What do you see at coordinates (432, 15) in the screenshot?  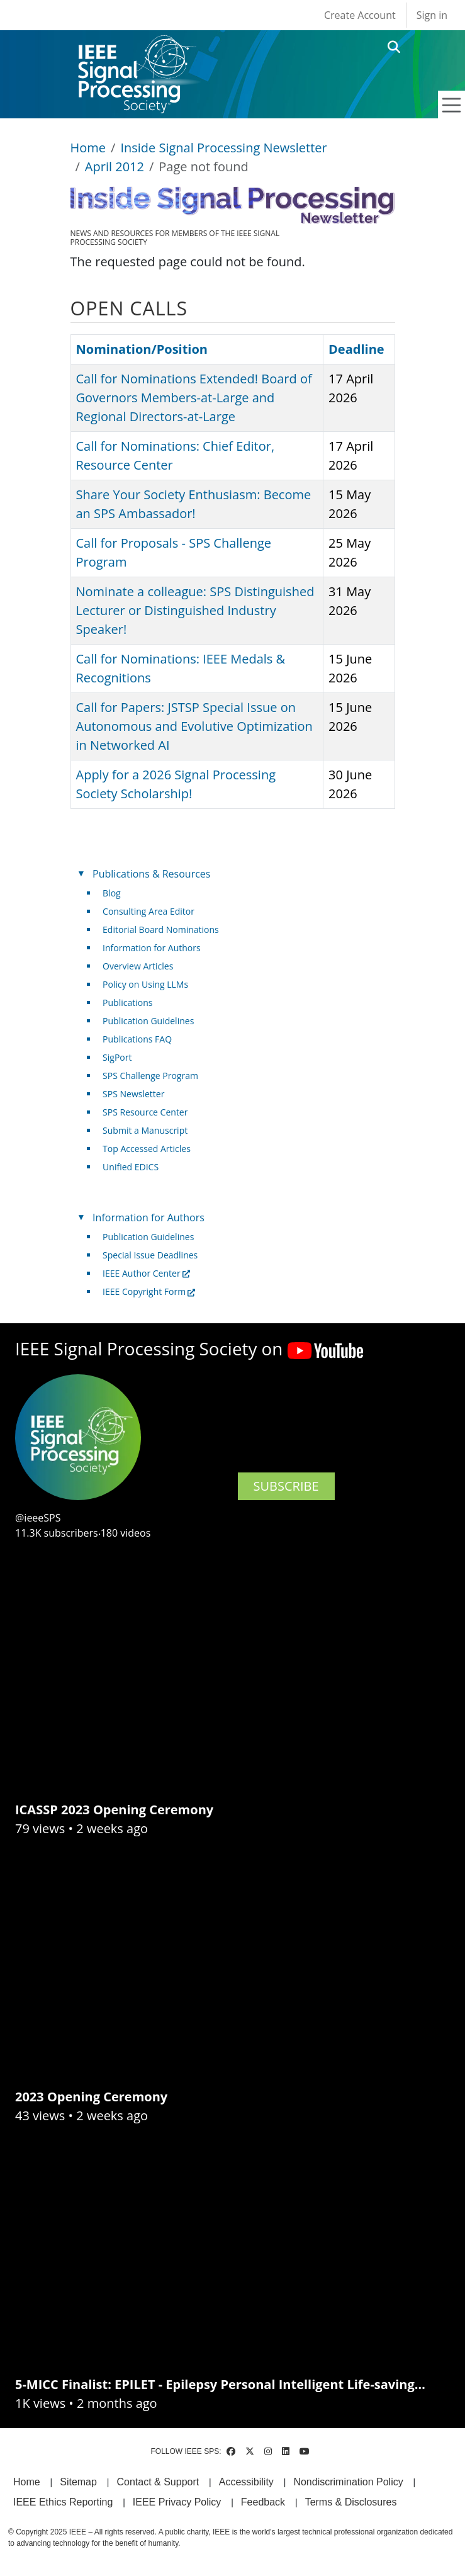 I see `Sign in` at bounding box center [432, 15].